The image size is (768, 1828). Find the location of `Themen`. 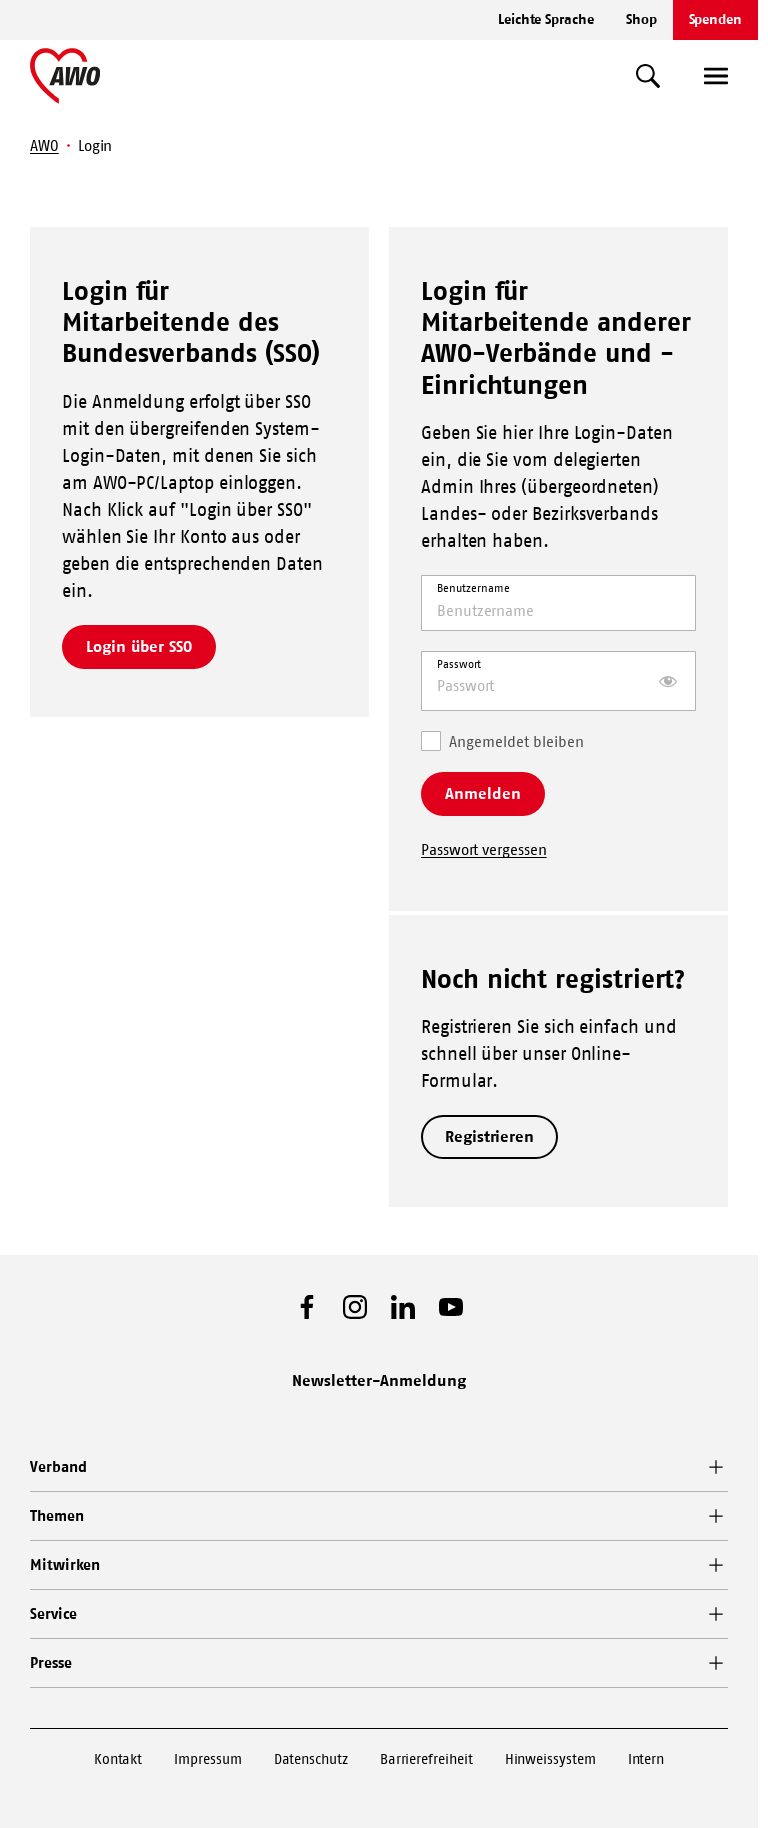

Themen is located at coordinates (57, 1515).